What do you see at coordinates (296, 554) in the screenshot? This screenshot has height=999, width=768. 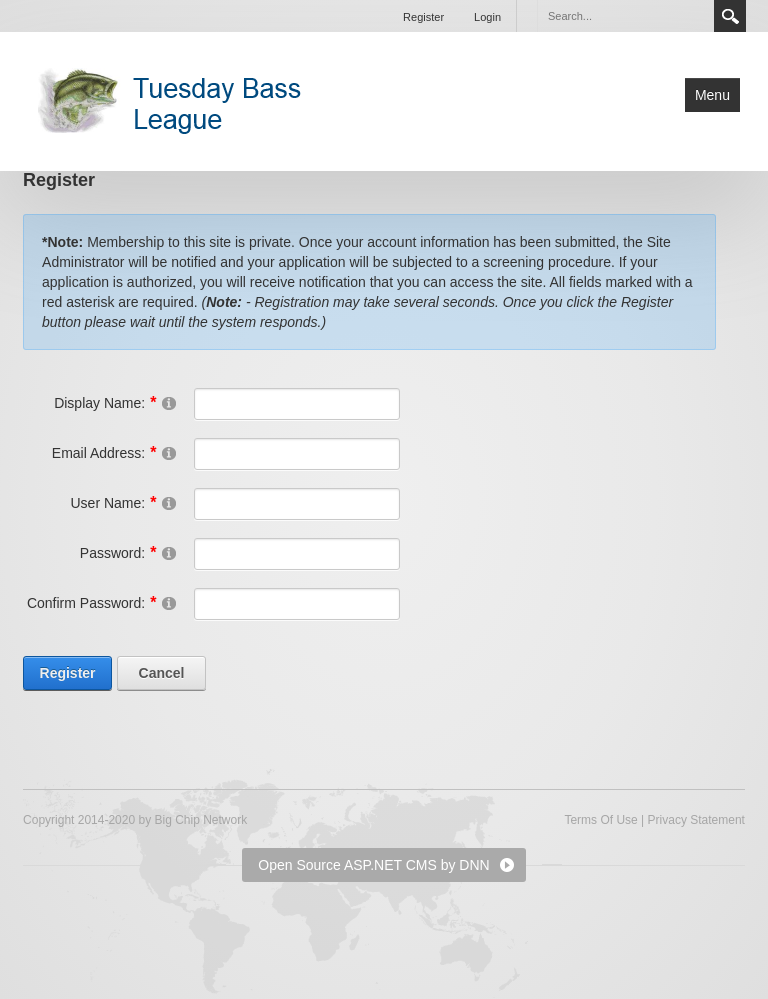 I see `[Password]` at bounding box center [296, 554].